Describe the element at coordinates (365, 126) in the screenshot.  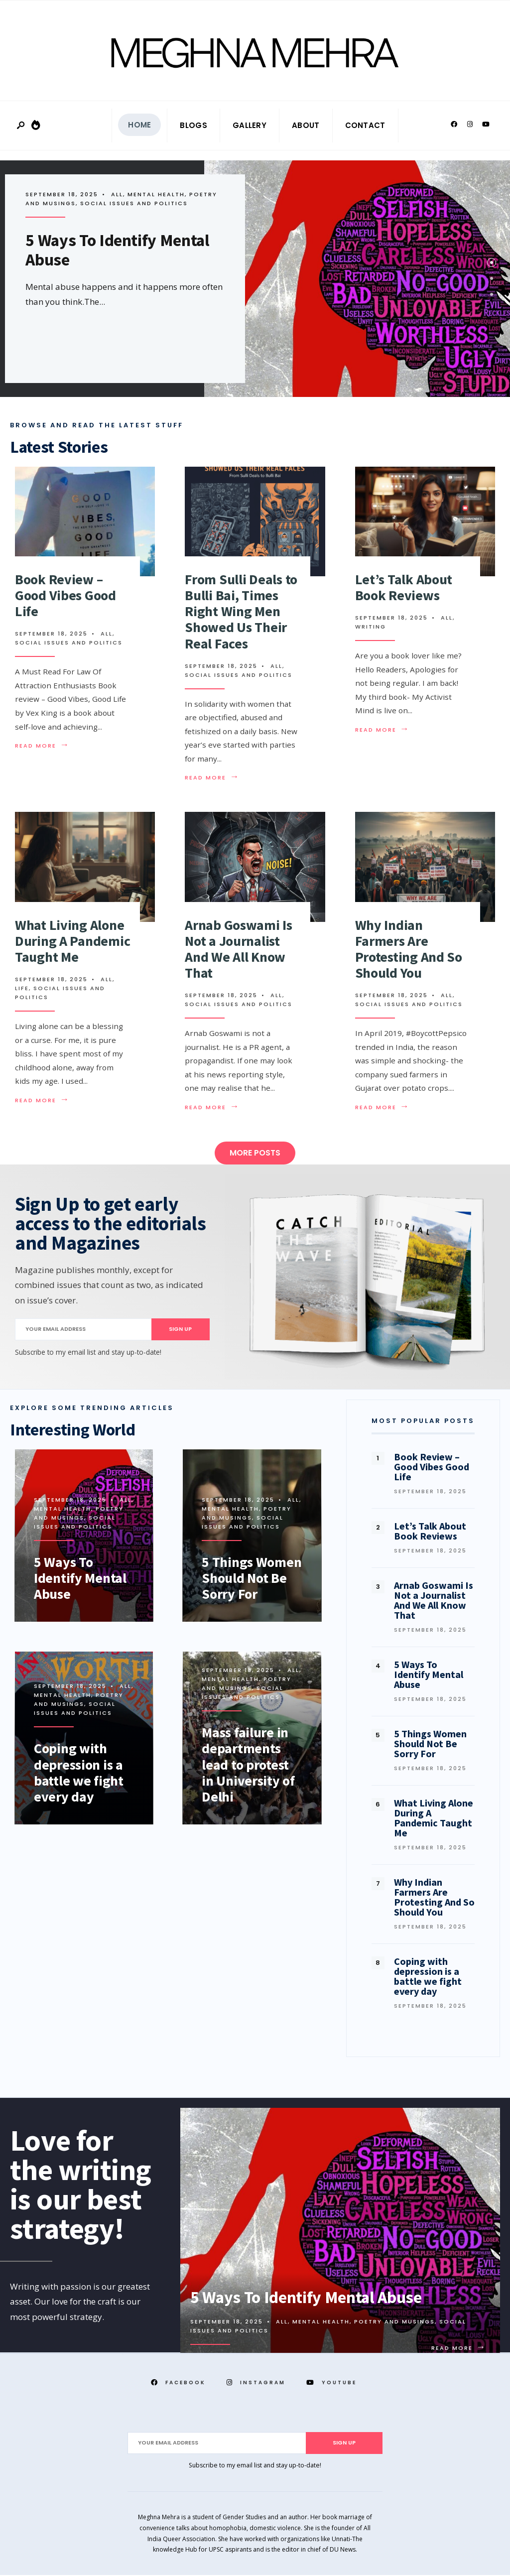
I see `Contact` at that location.